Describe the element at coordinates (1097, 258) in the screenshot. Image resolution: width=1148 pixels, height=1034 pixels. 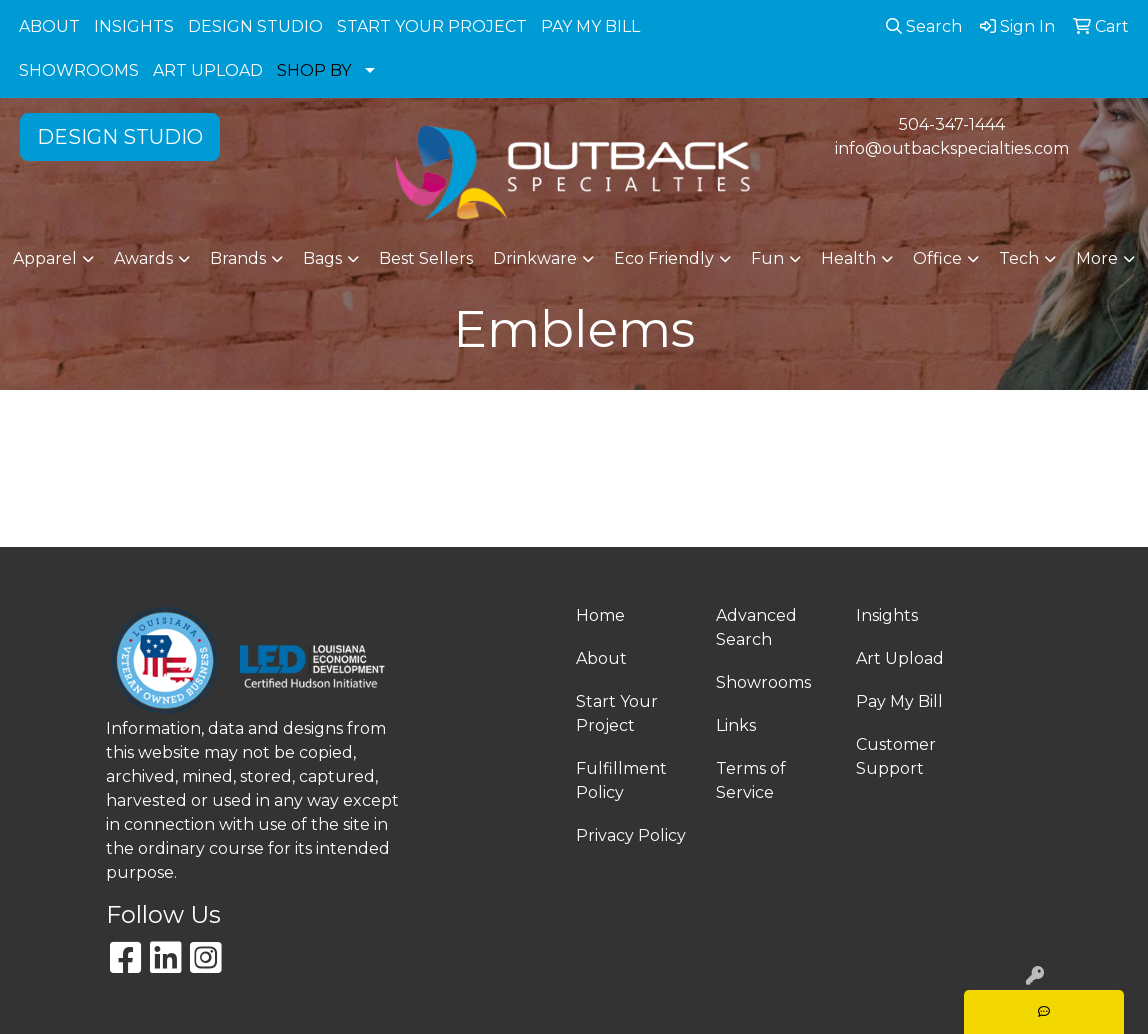
I see `More [button]` at that location.